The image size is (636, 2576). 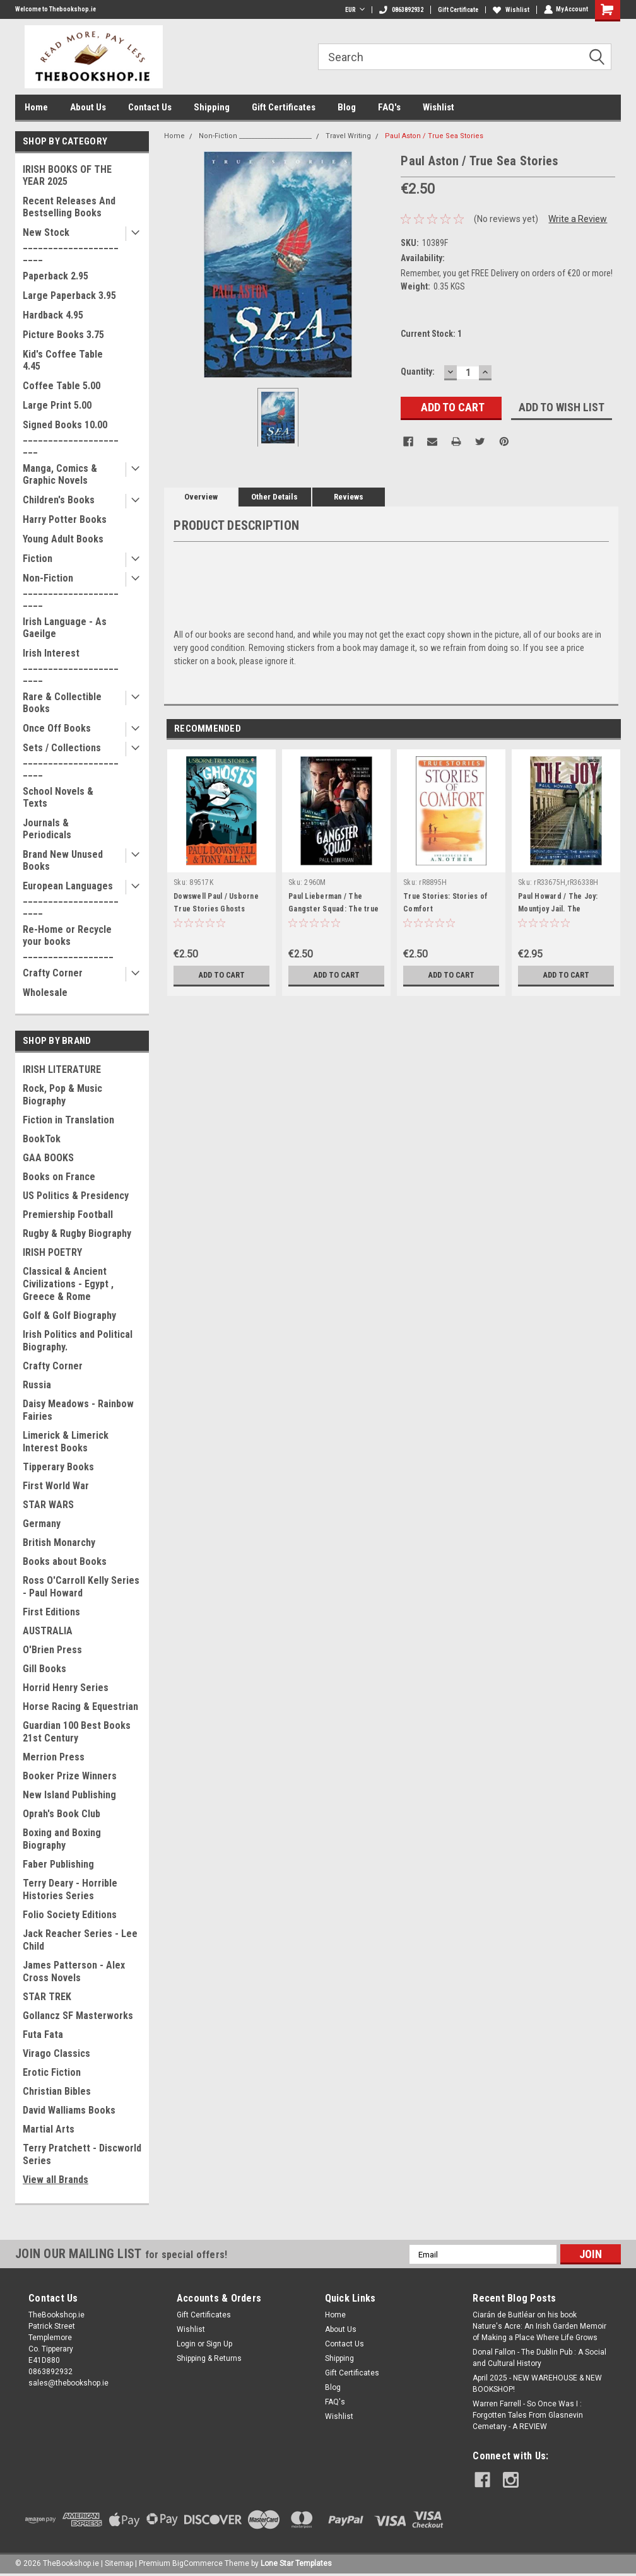 What do you see at coordinates (55, 9) in the screenshot?
I see `Welcome to Thebookshop.ie` at bounding box center [55, 9].